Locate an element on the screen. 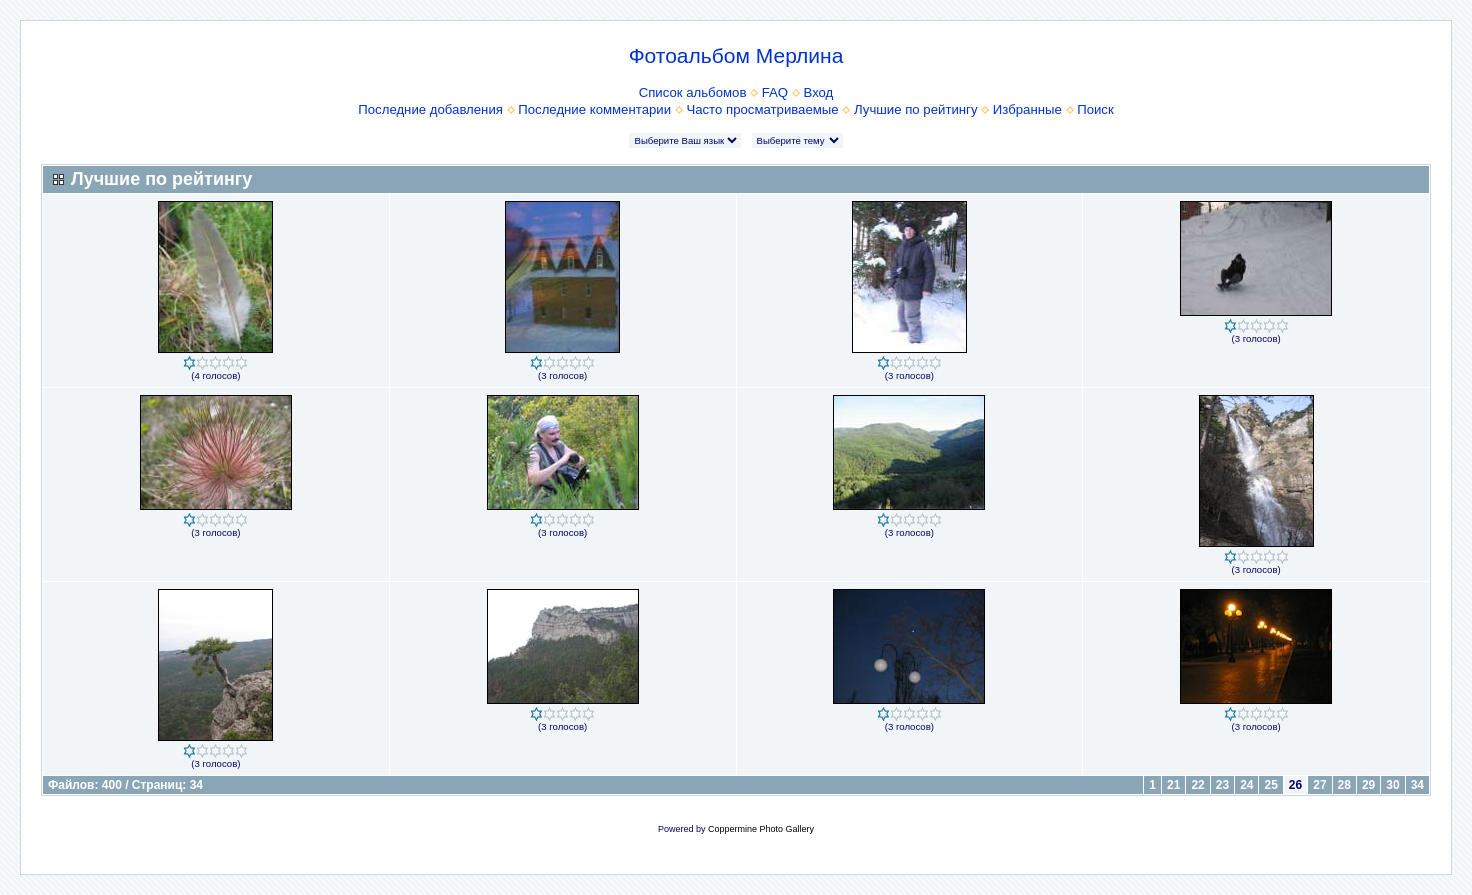 The image size is (1472, 895). Избранные is located at coordinates (1027, 109).